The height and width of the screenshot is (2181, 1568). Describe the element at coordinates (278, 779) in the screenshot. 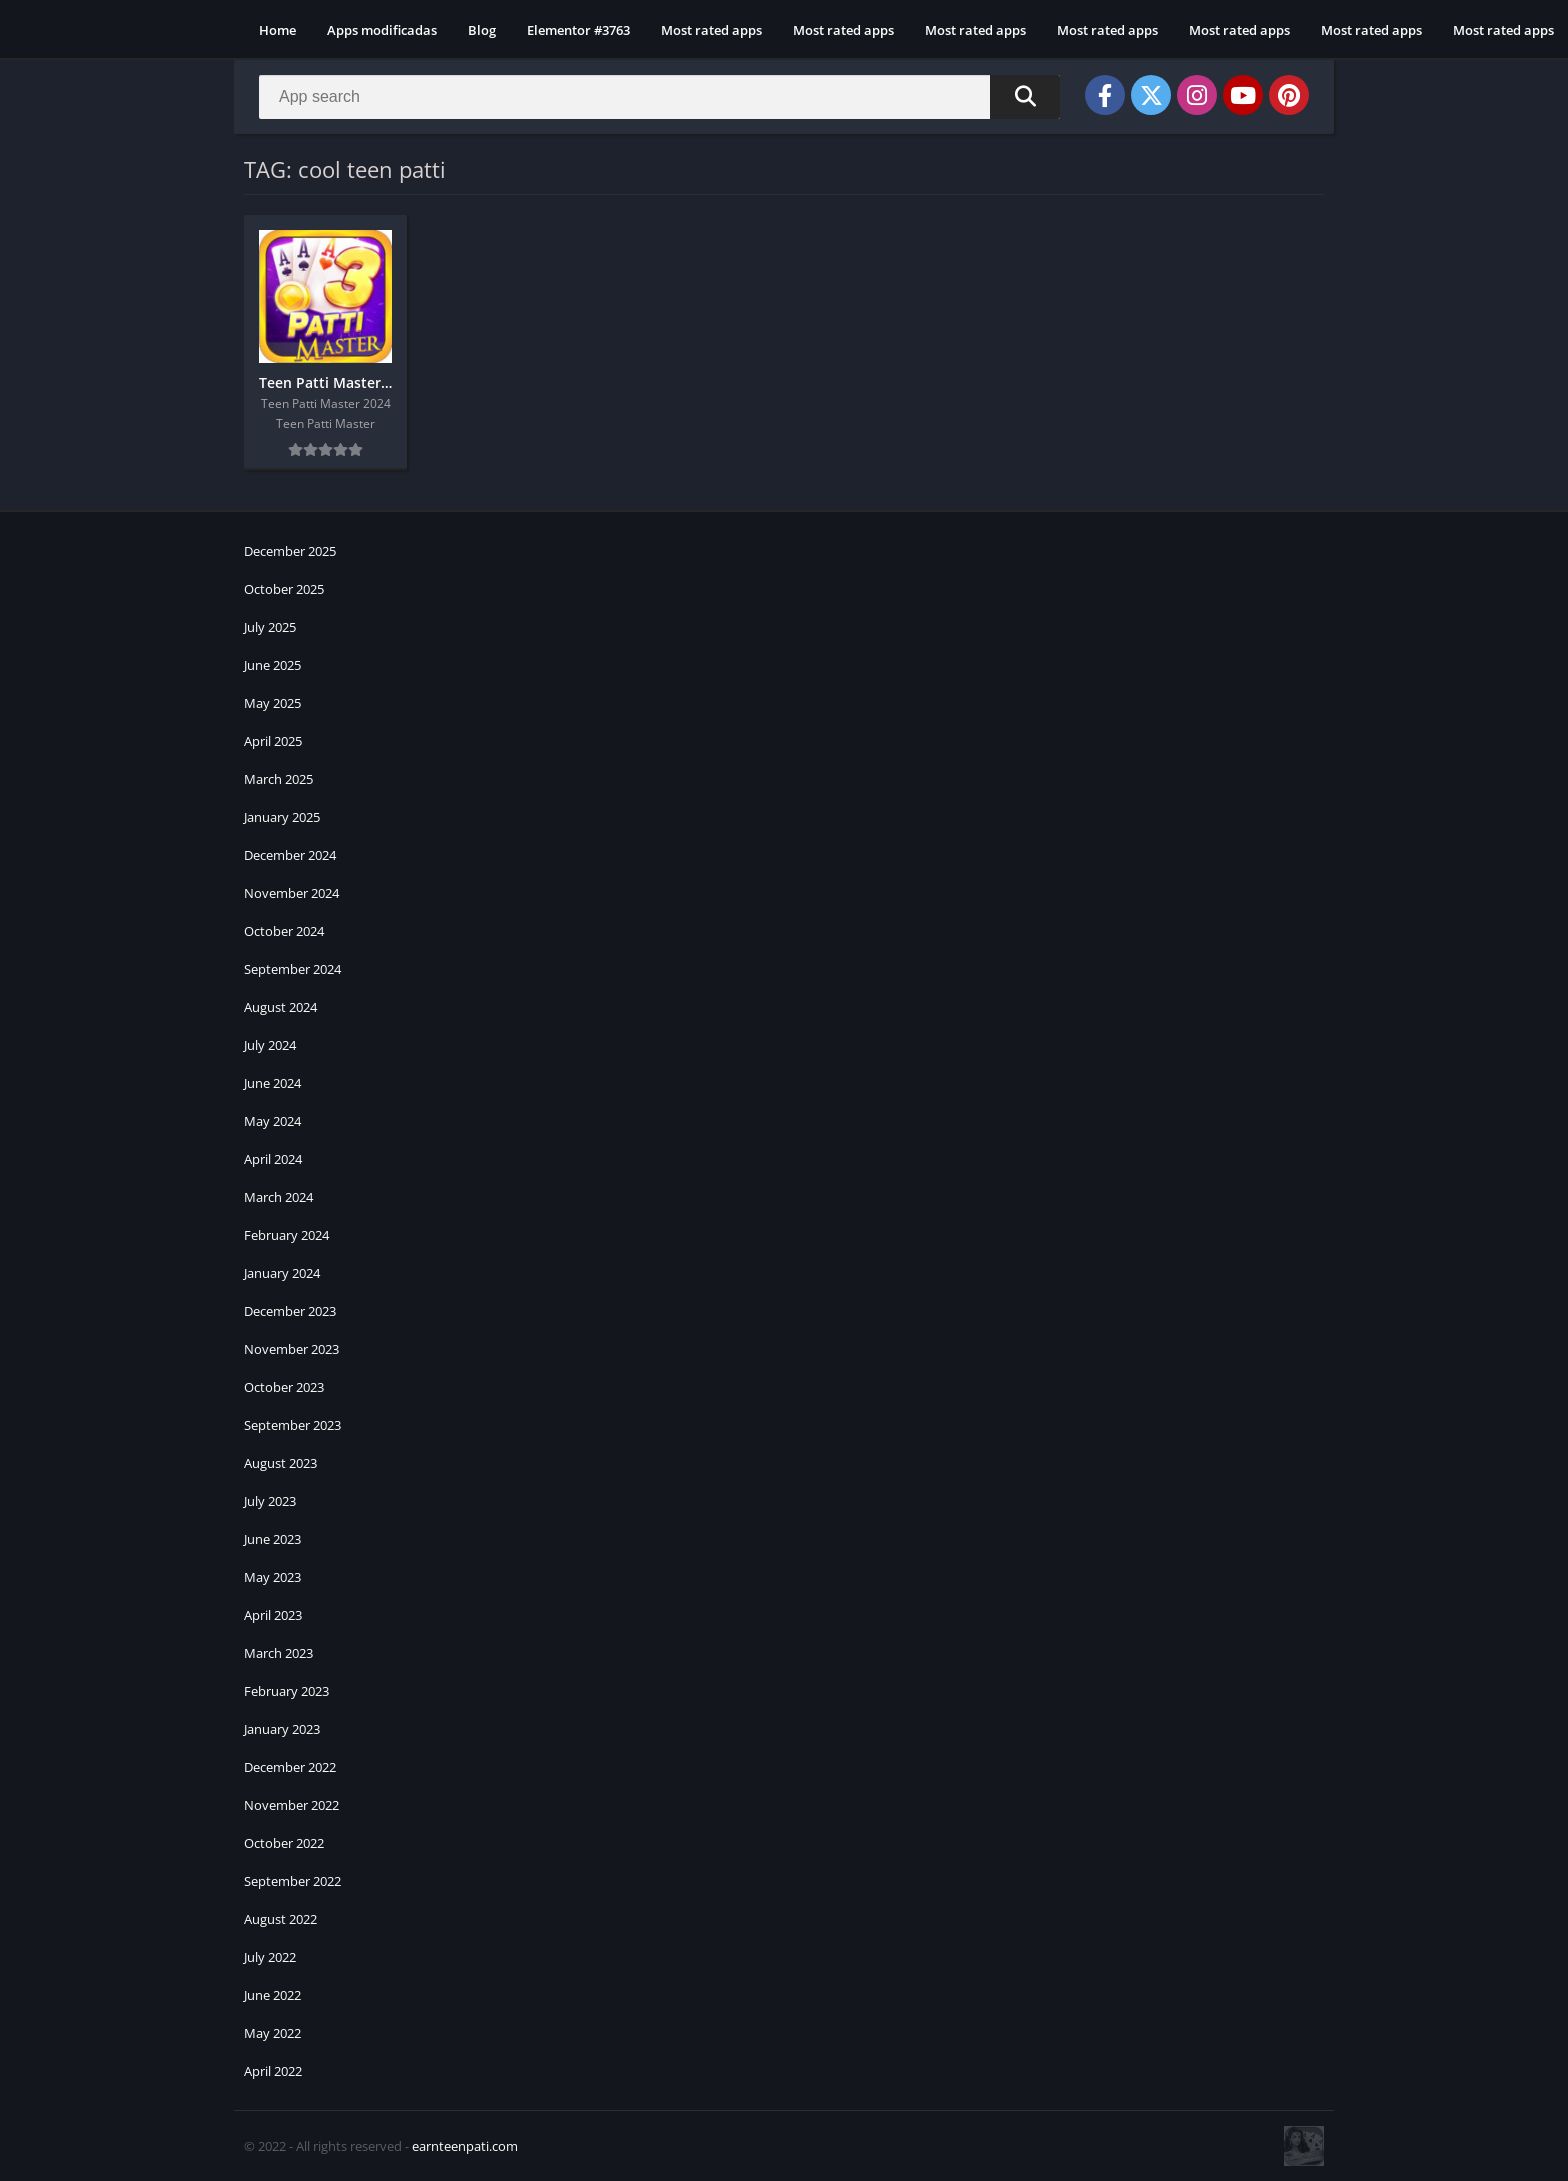

I see `March 2025` at that location.